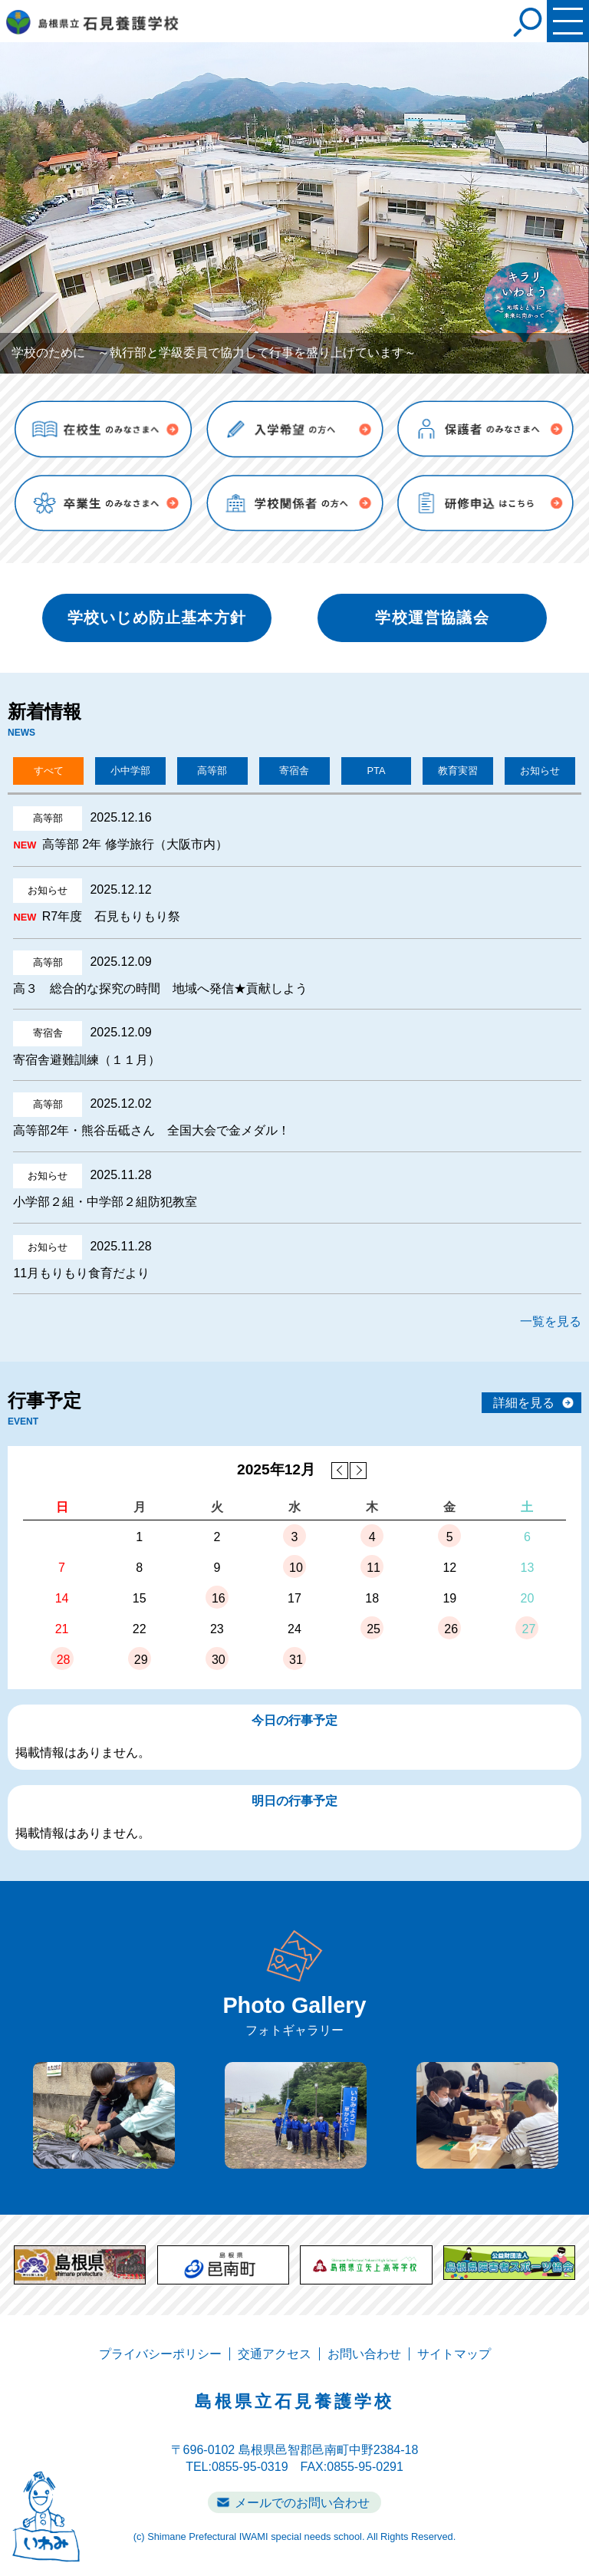  I want to click on 学校運営協議会, so click(432, 617).